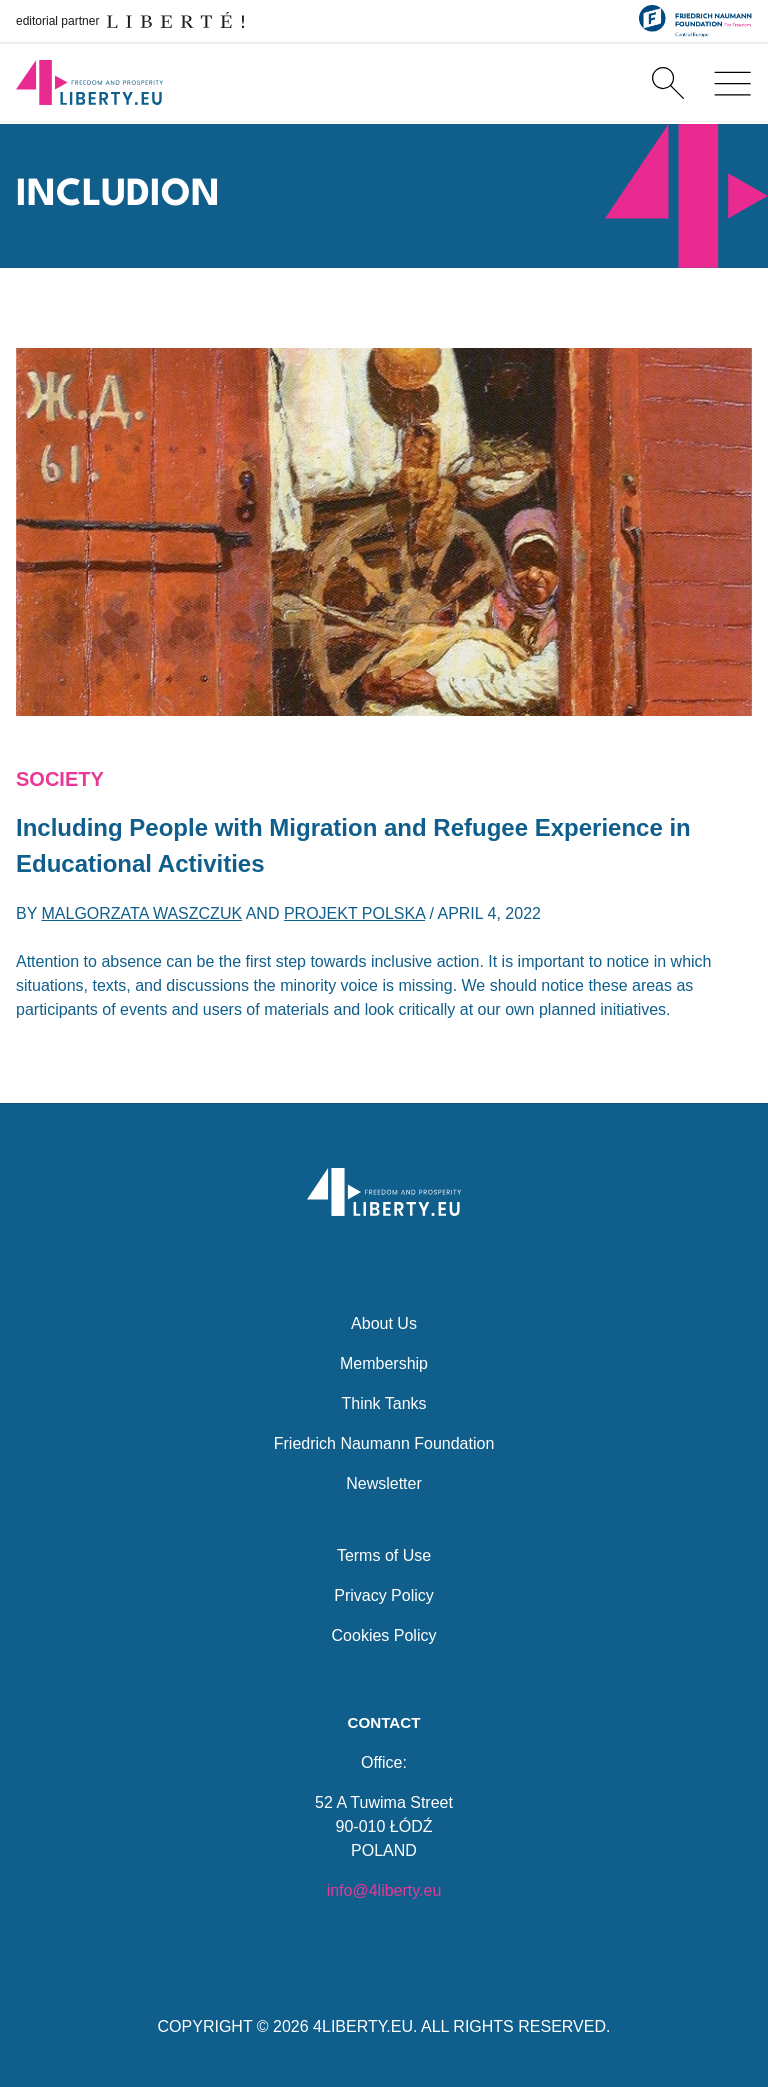 The image size is (768, 2087). What do you see at coordinates (142, 913) in the screenshot?
I see `Malgorzata Waszczuk` at bounding box center [142, 913].